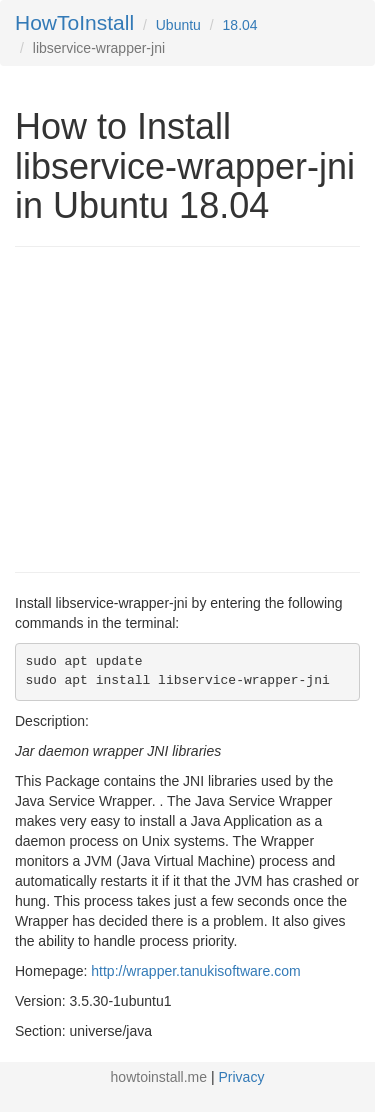  I want to click on howtoinstall.me, so click(159, 1077).